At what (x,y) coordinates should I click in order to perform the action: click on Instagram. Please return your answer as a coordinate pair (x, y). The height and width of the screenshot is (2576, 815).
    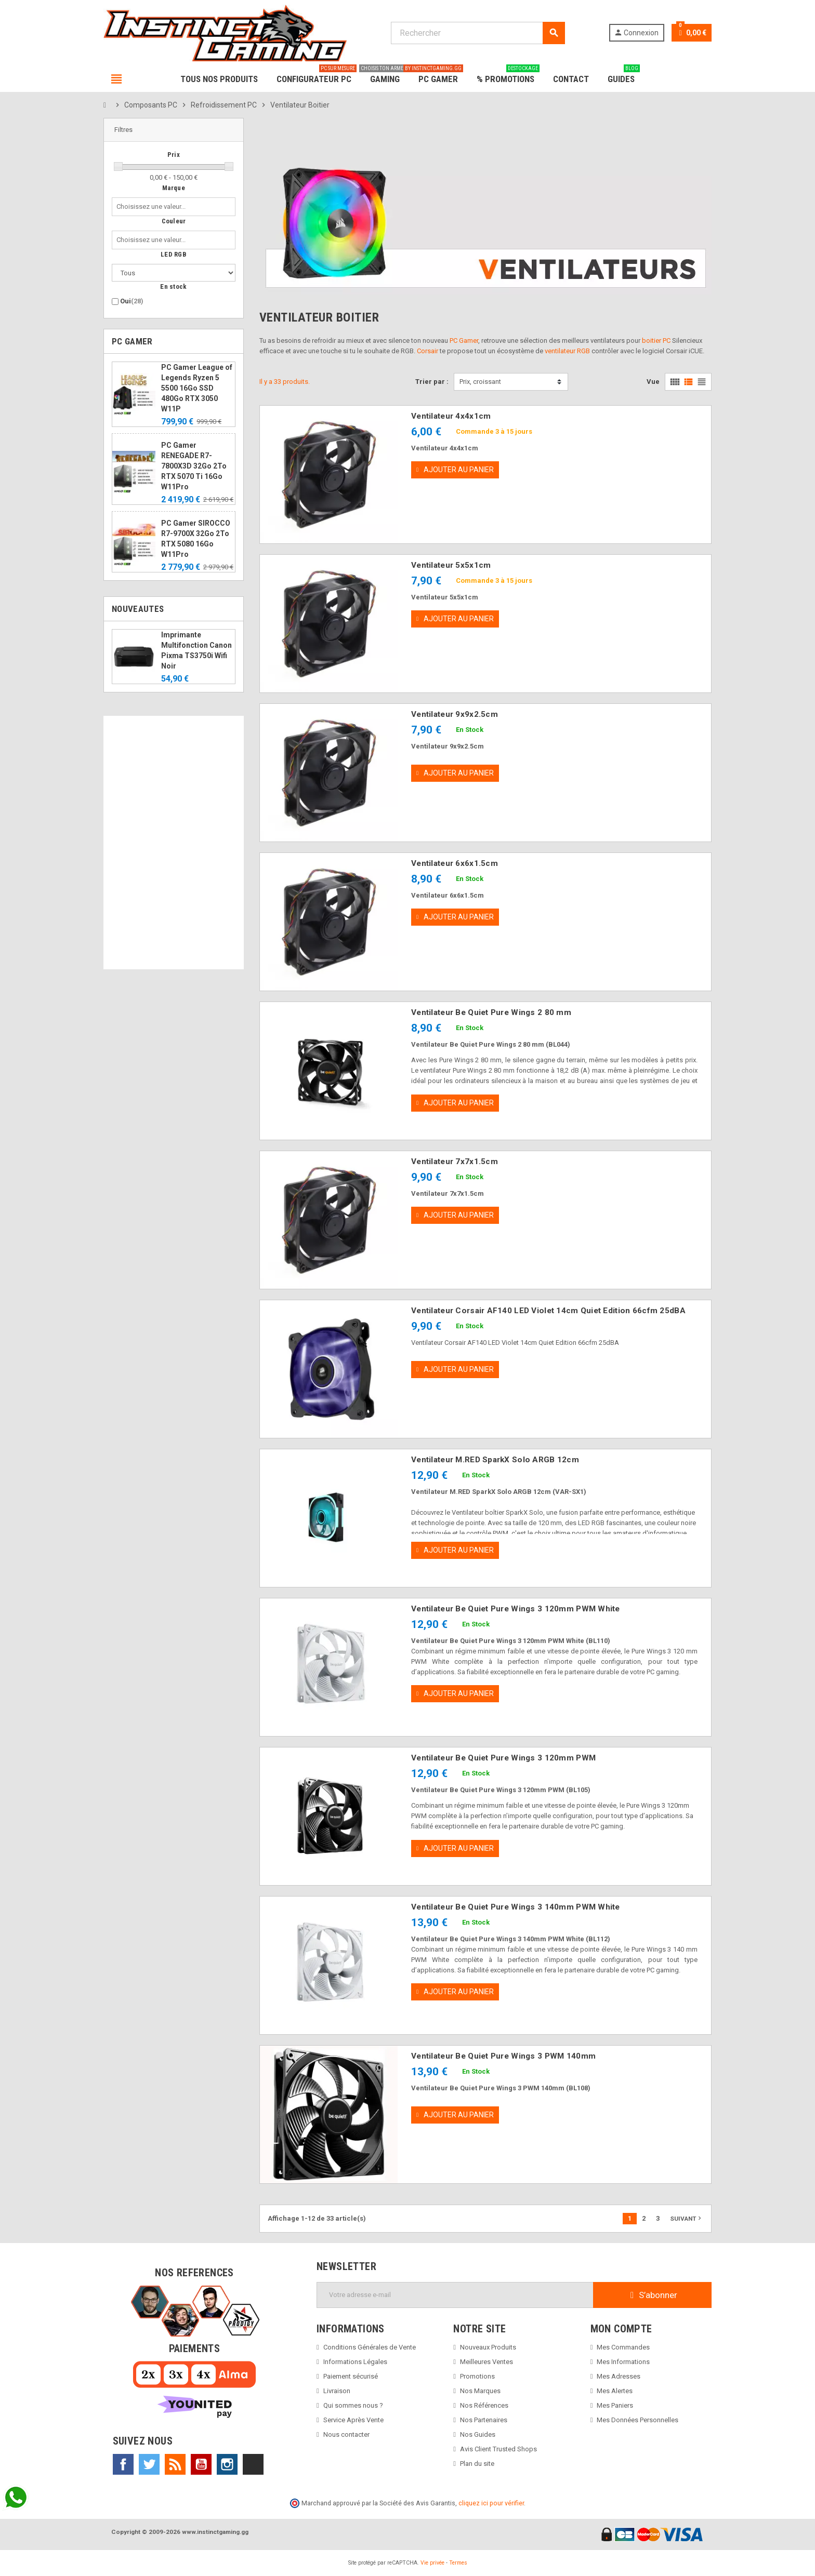
    Looking at the image, I should click on (227, 2464).